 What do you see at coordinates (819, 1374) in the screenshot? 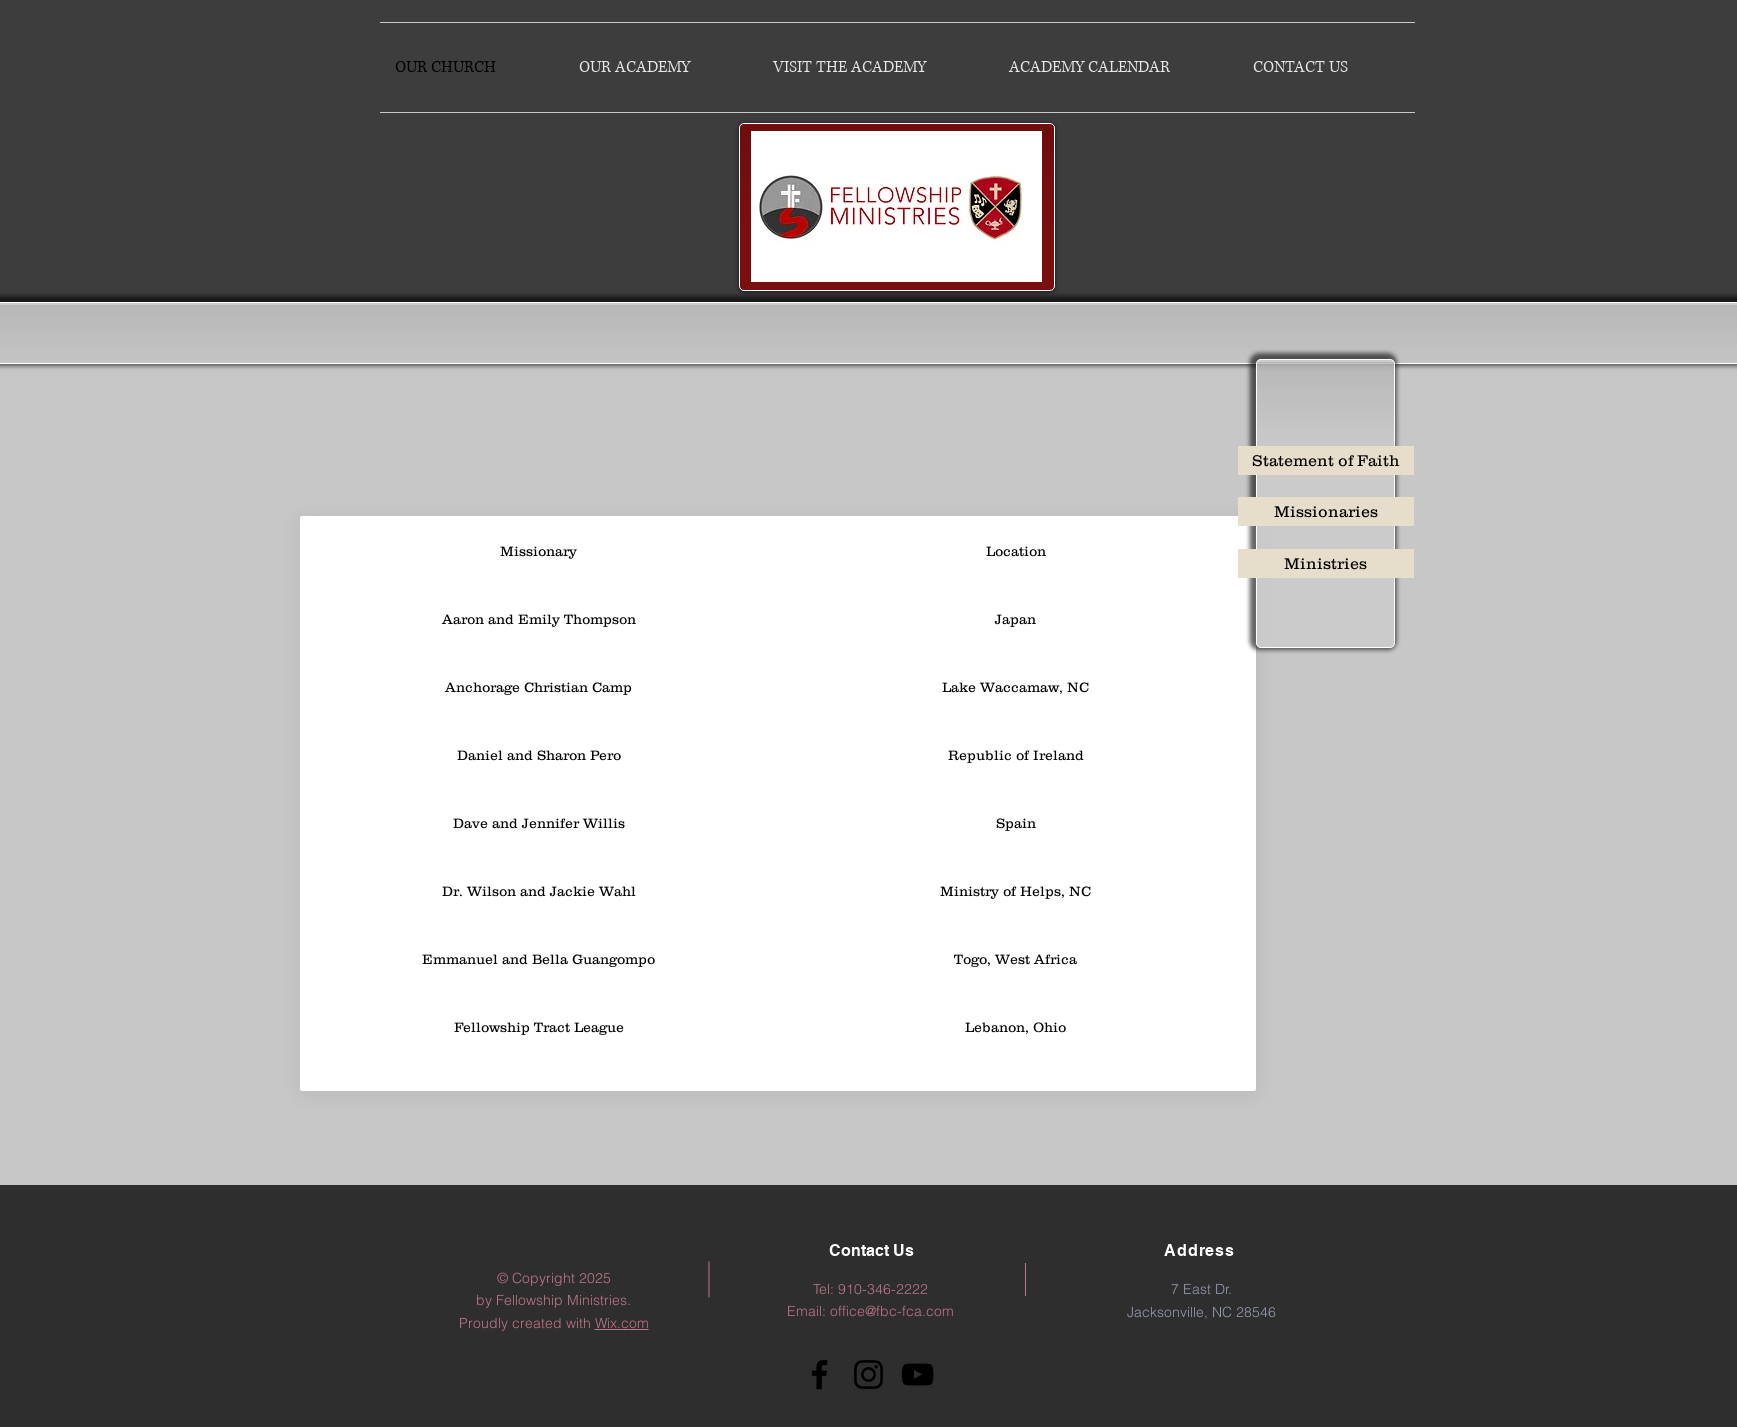
I see `[Facebook]` at bounding box center [819, 1374].